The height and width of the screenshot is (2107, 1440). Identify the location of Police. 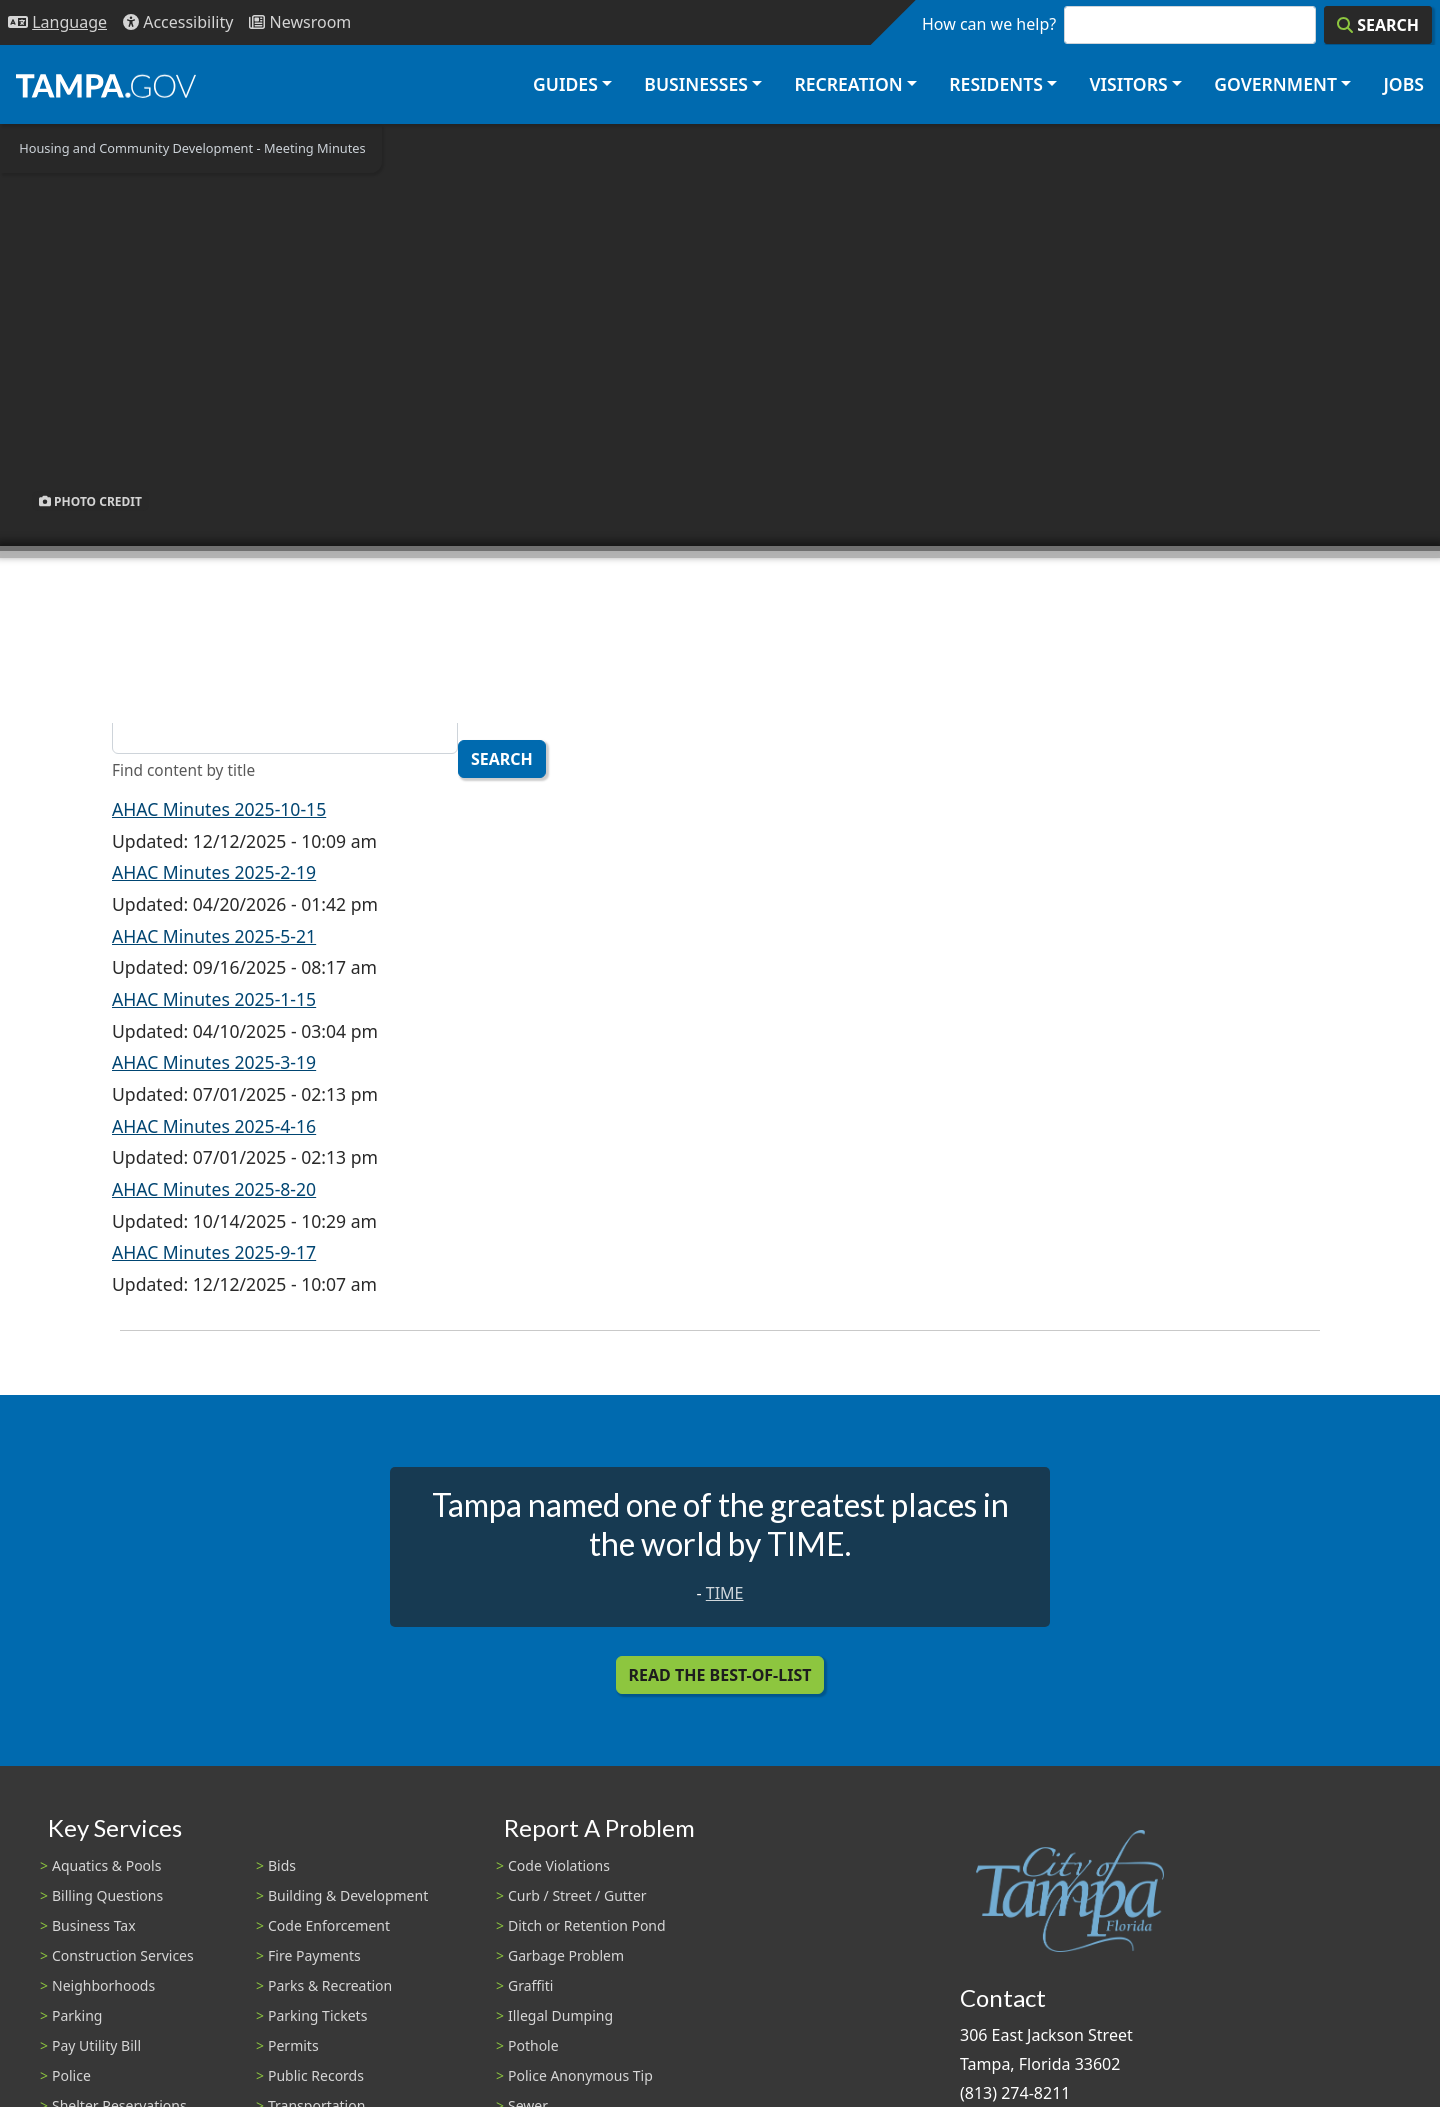
(71, 2075).